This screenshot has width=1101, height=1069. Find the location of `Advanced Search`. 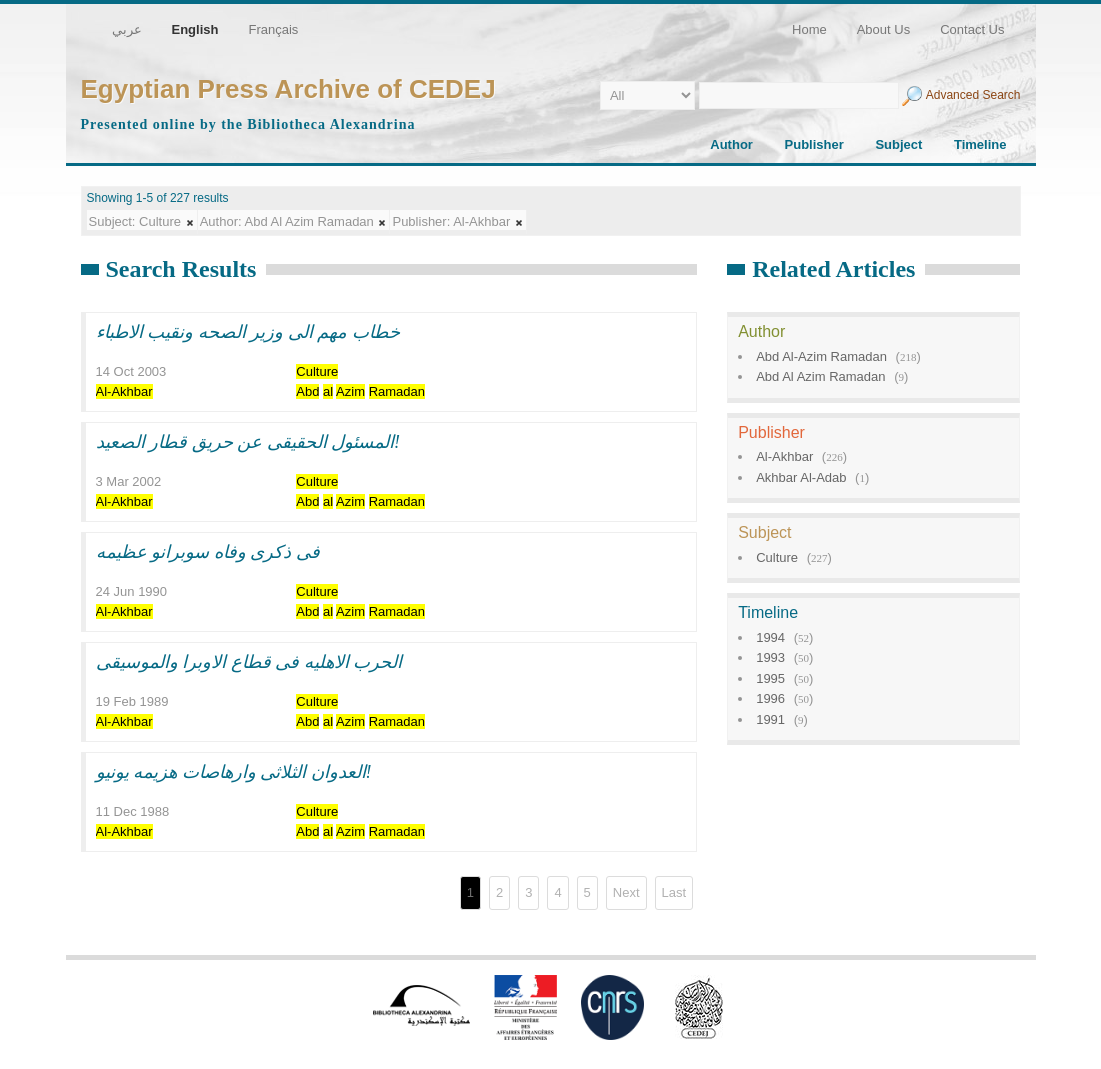

Advanced Search is located at coordinates (973, 95).